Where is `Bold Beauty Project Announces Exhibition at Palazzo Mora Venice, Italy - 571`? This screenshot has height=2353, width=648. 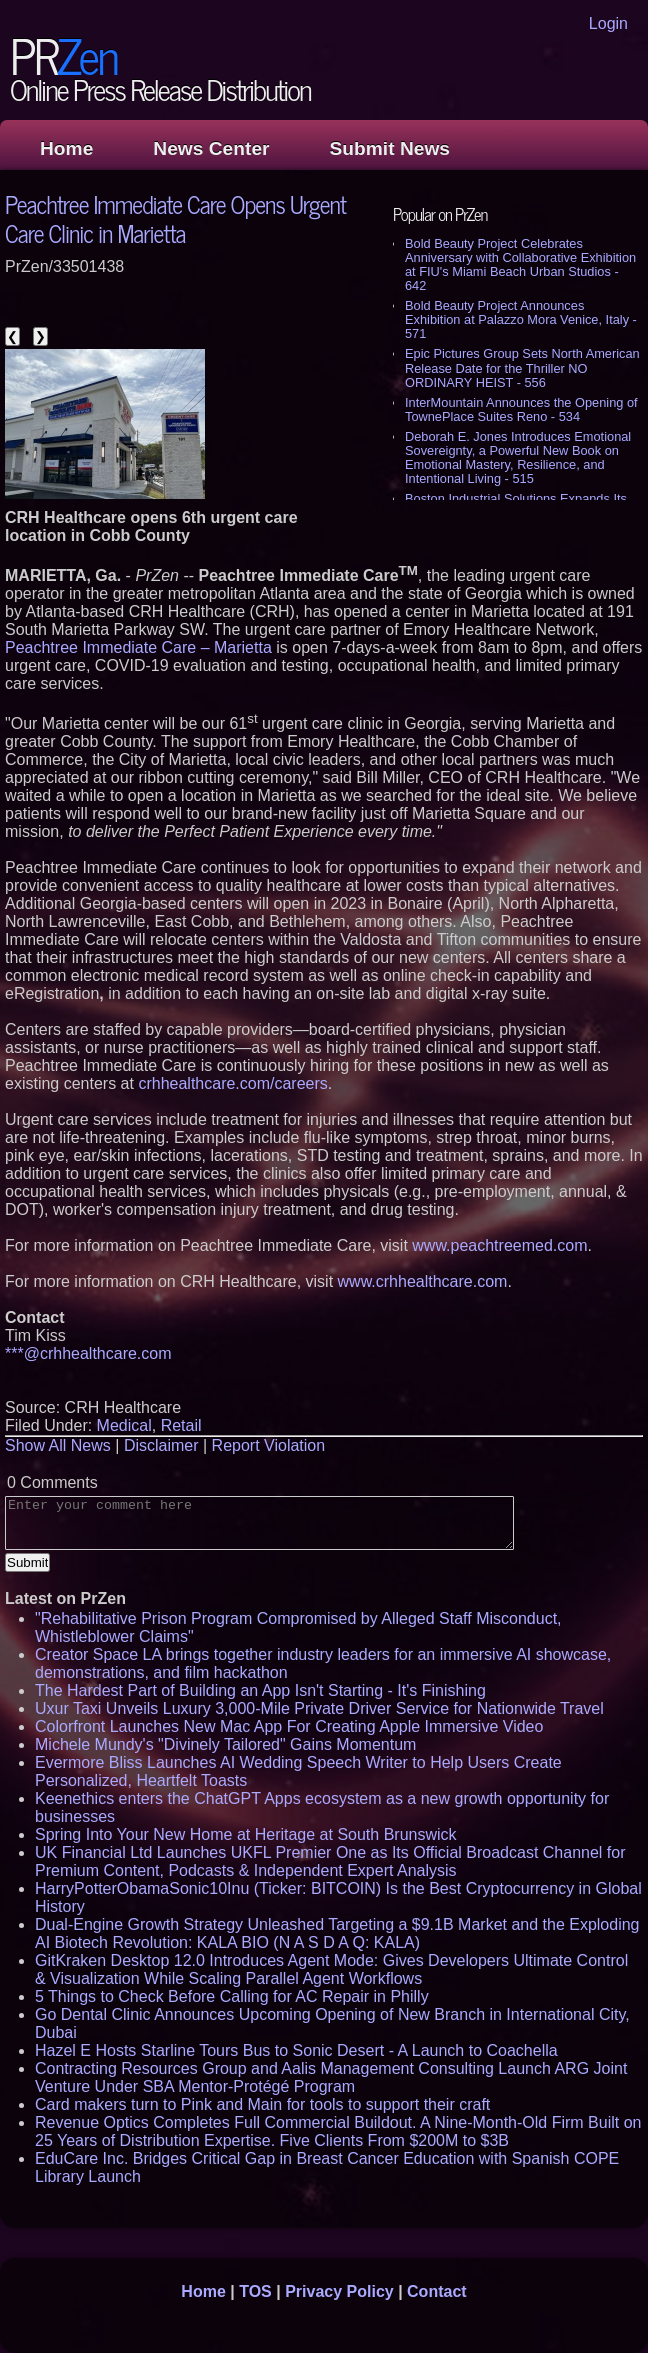
Bold Beauty Project Announces Exhibition at Palazzo Mora Venice, Italy - 571 is located at coordinates (521, 319).